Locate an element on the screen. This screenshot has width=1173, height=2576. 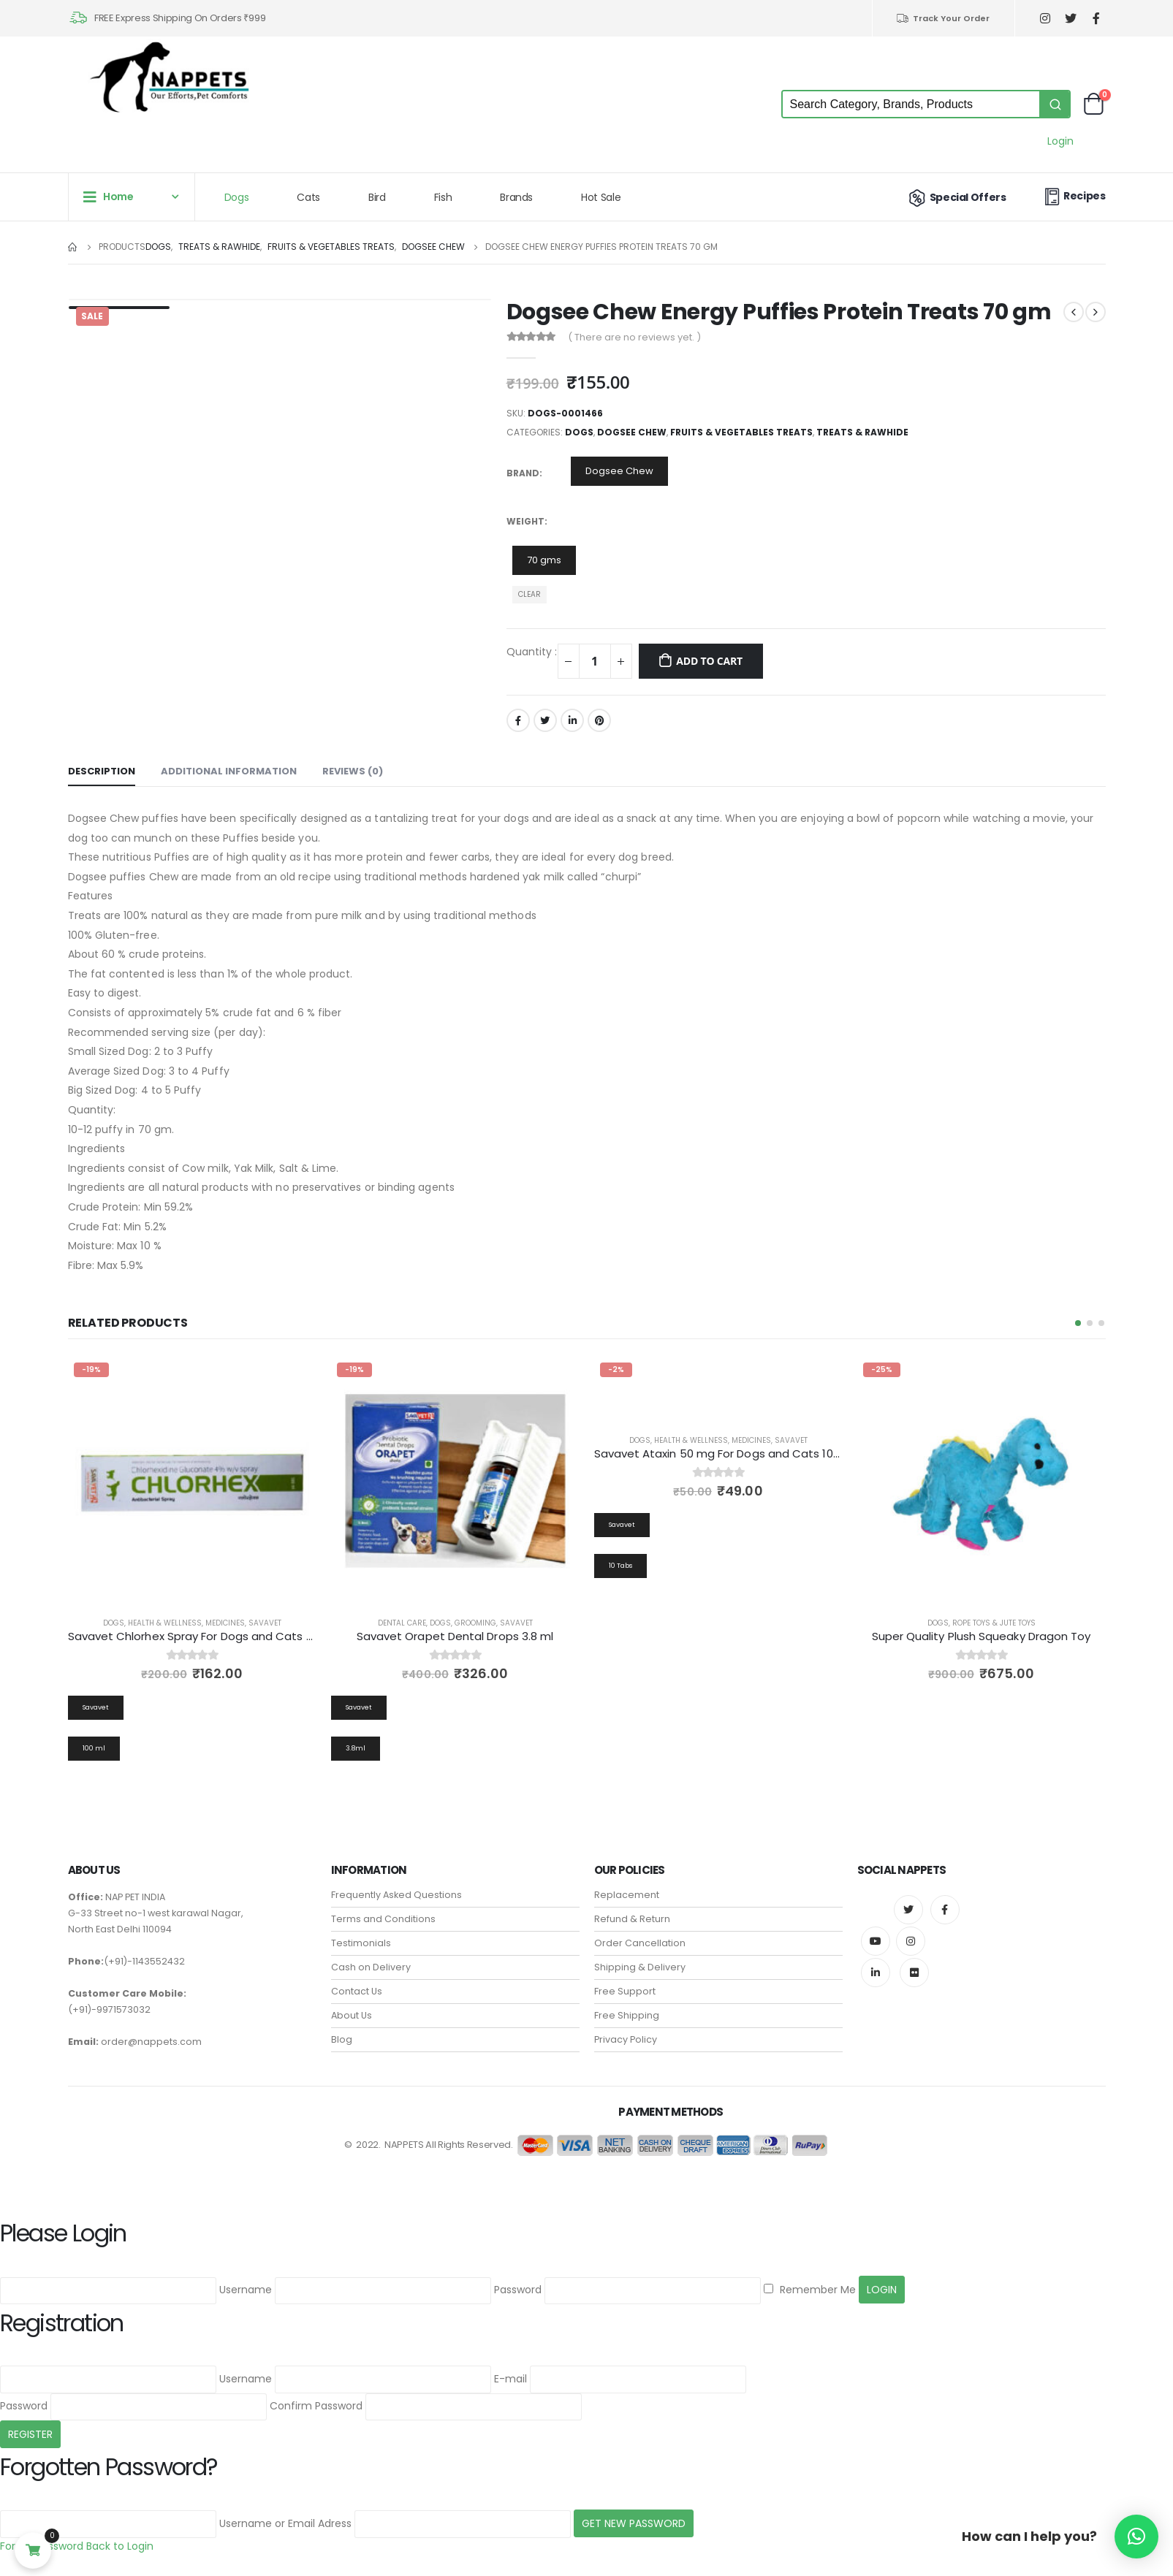
Track Your Order is located at coordinates (942, 18).